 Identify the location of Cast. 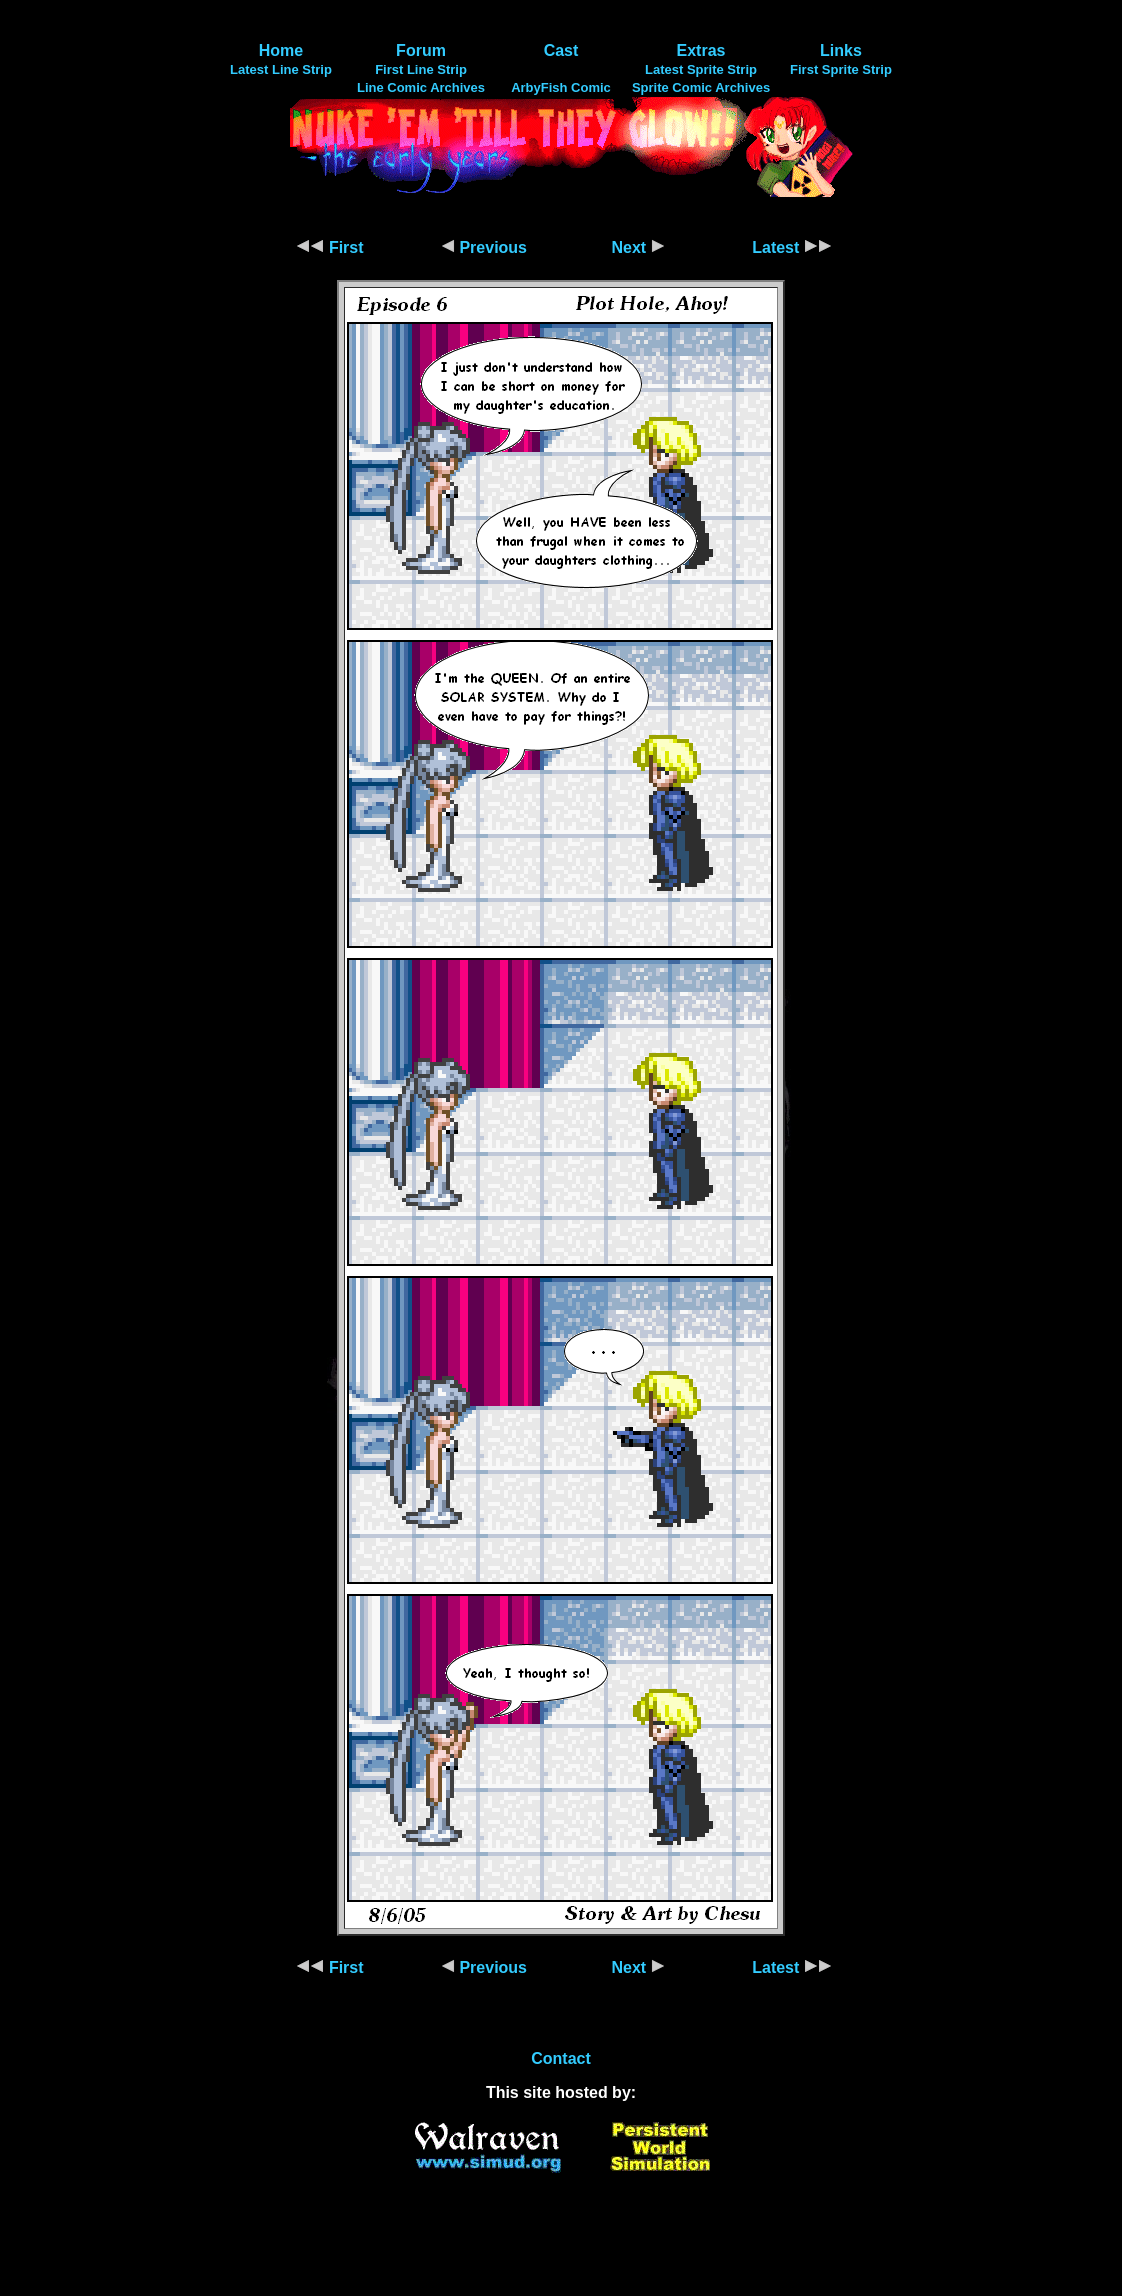
(561, 50).